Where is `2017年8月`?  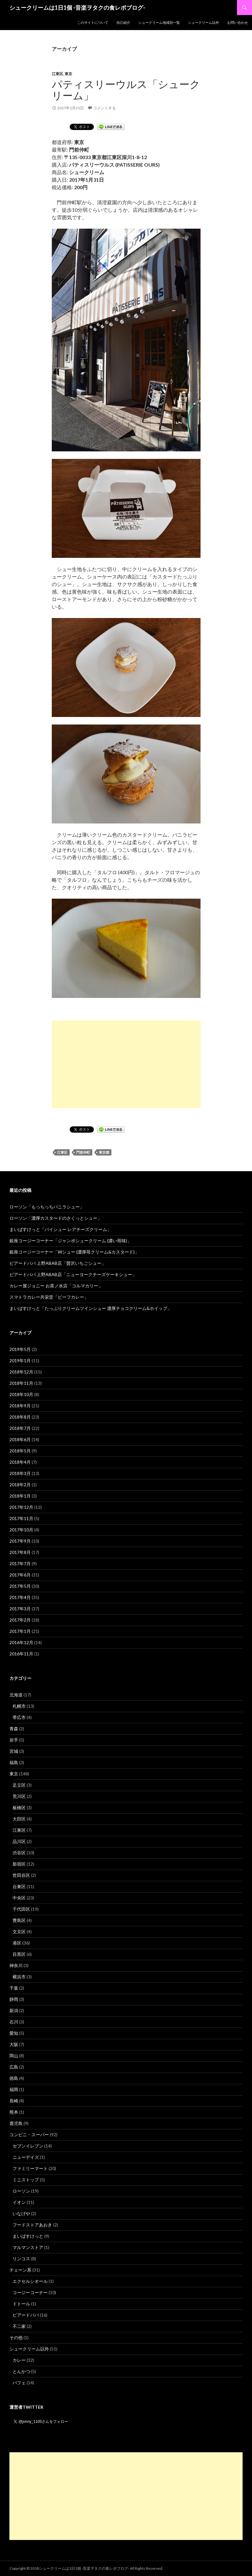
2017年8月 is located at coordinates (20, 1552).